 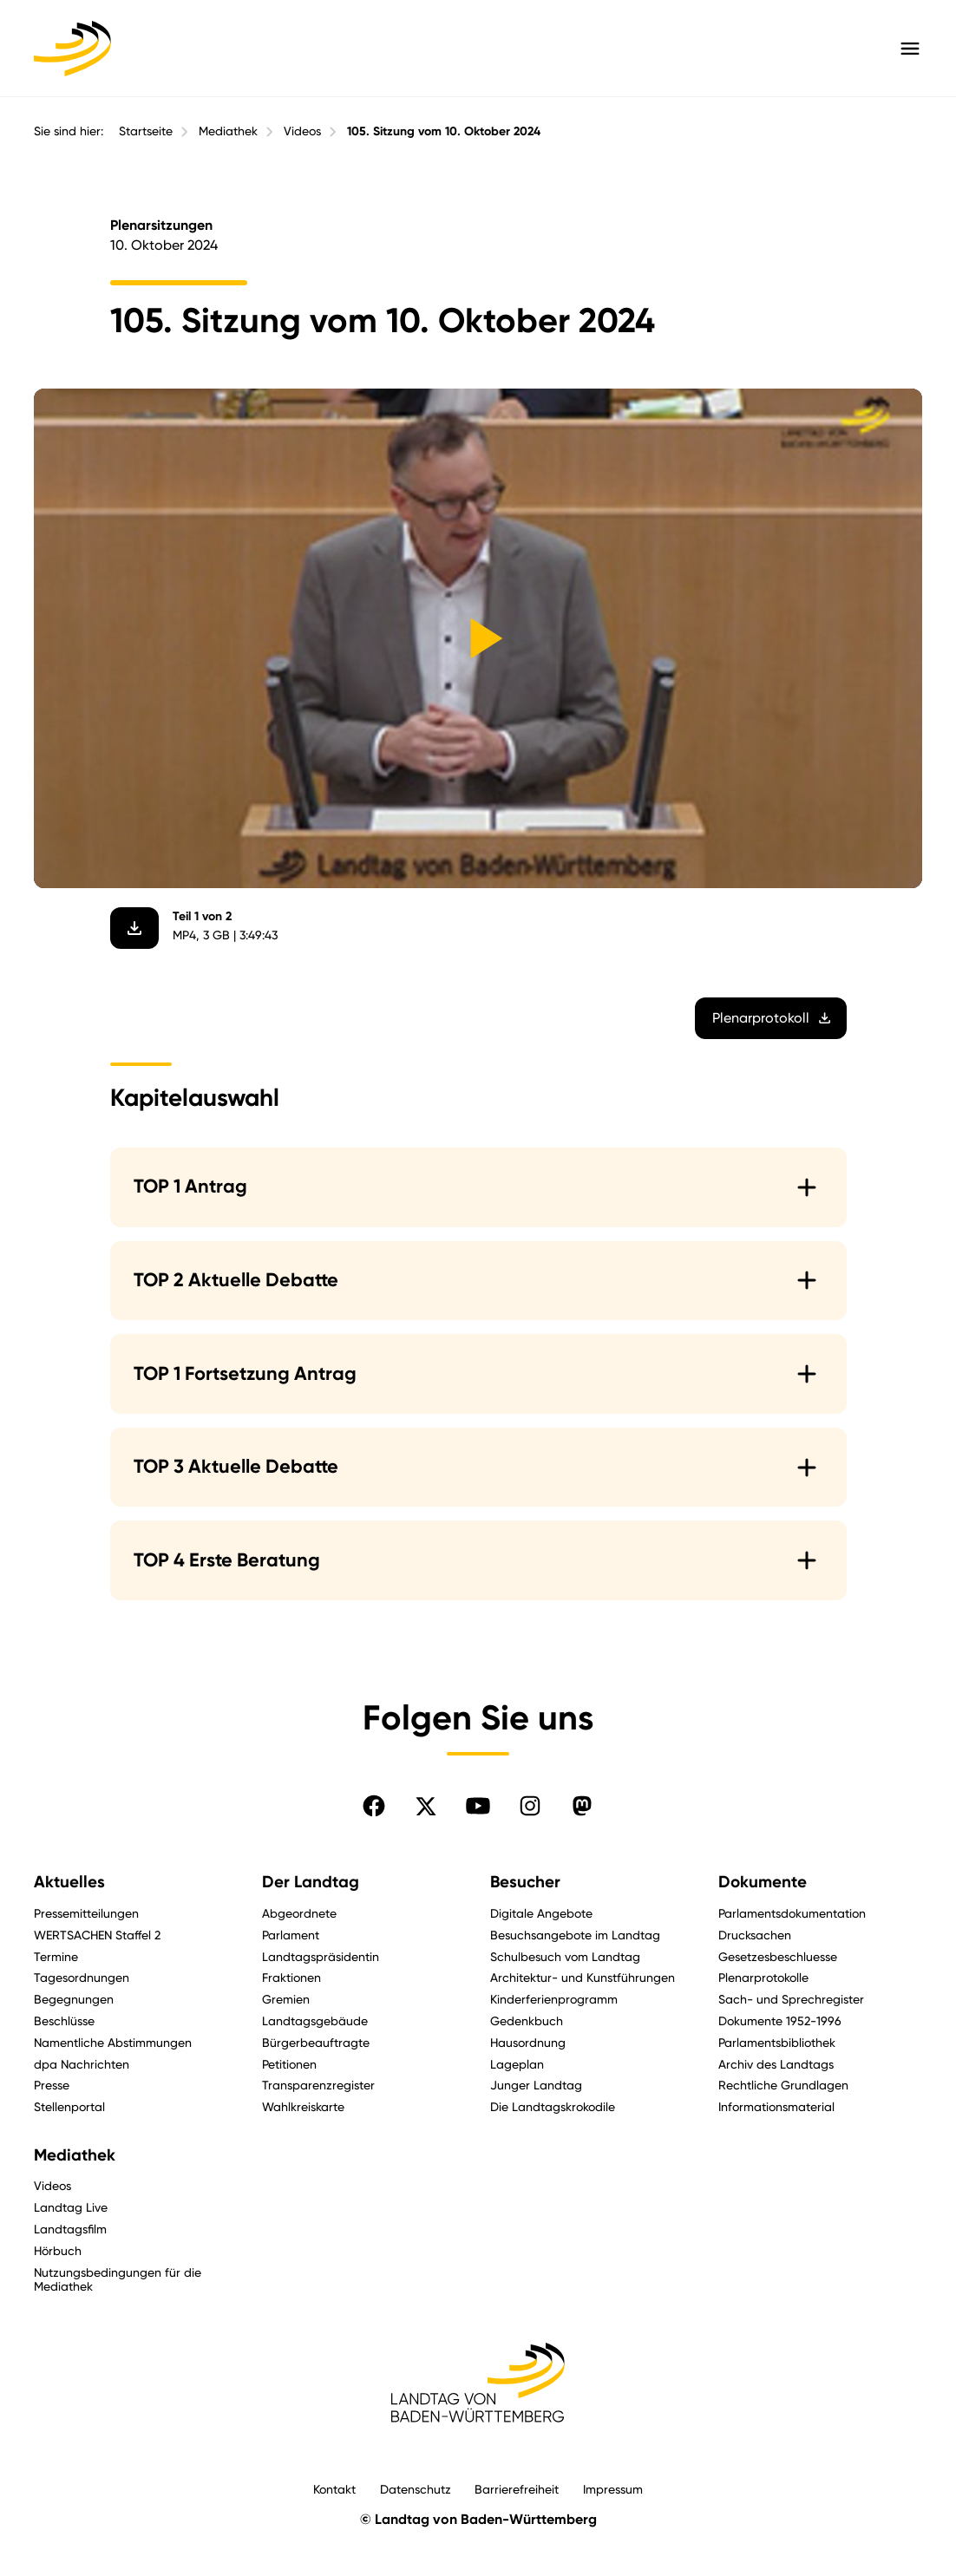 I want to click on Fraktionen, so click(x=291, y=1977).